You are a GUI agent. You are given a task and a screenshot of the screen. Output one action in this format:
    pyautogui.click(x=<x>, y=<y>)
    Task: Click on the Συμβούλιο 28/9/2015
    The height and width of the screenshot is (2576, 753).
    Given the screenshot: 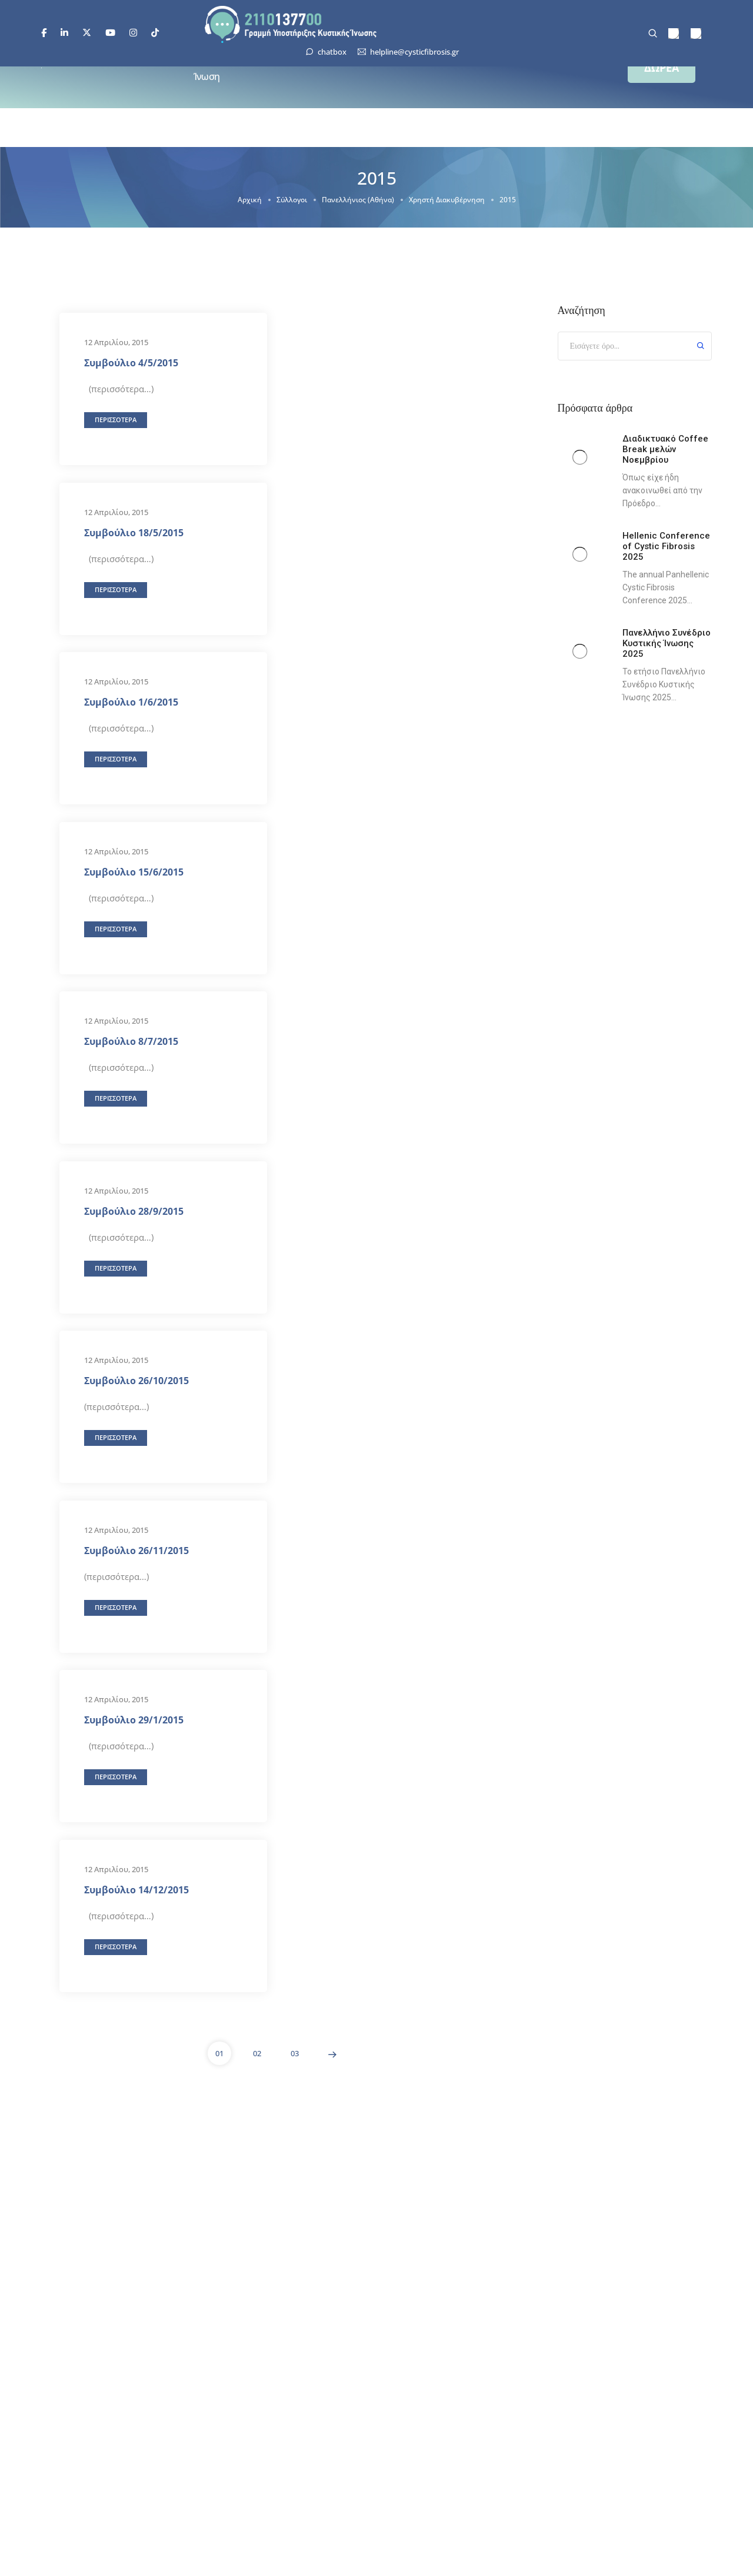 What is the action you would take?
    pyautogui.click(x=134, y=1210)
    